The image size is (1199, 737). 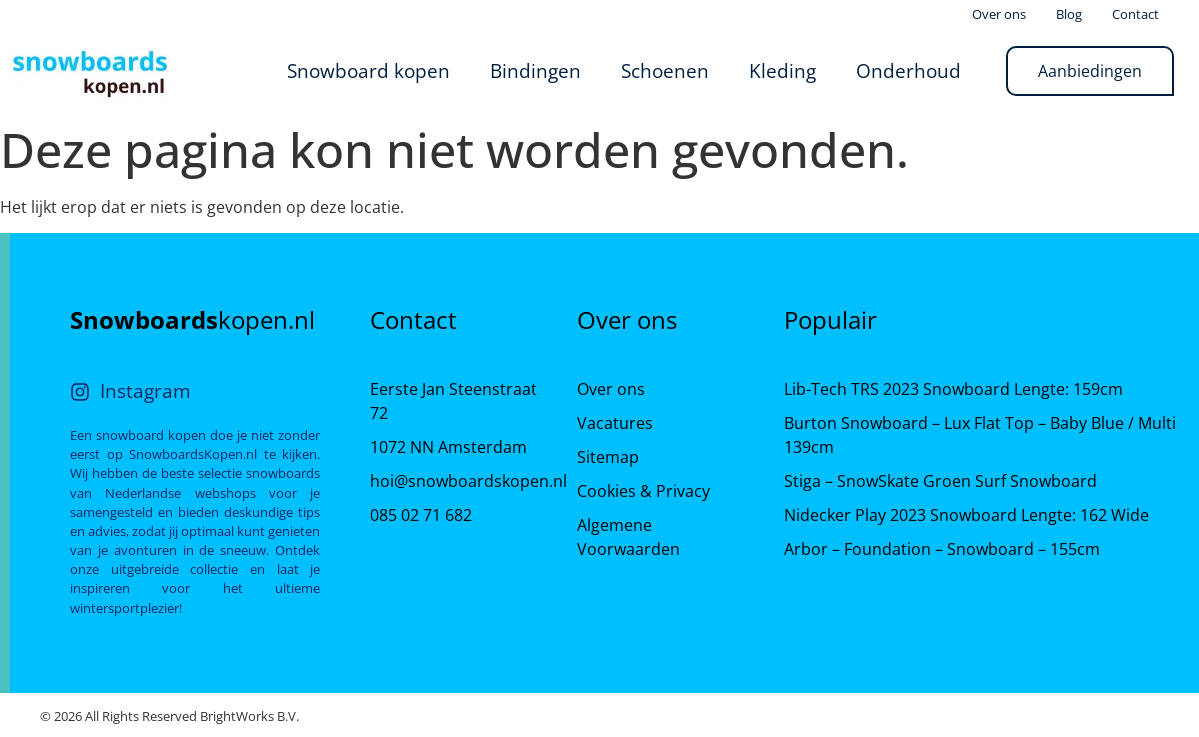 What do you see at coordinates (535, 70) in the screenshot?
I see `Bindingen` at bounding box center [535, 70].